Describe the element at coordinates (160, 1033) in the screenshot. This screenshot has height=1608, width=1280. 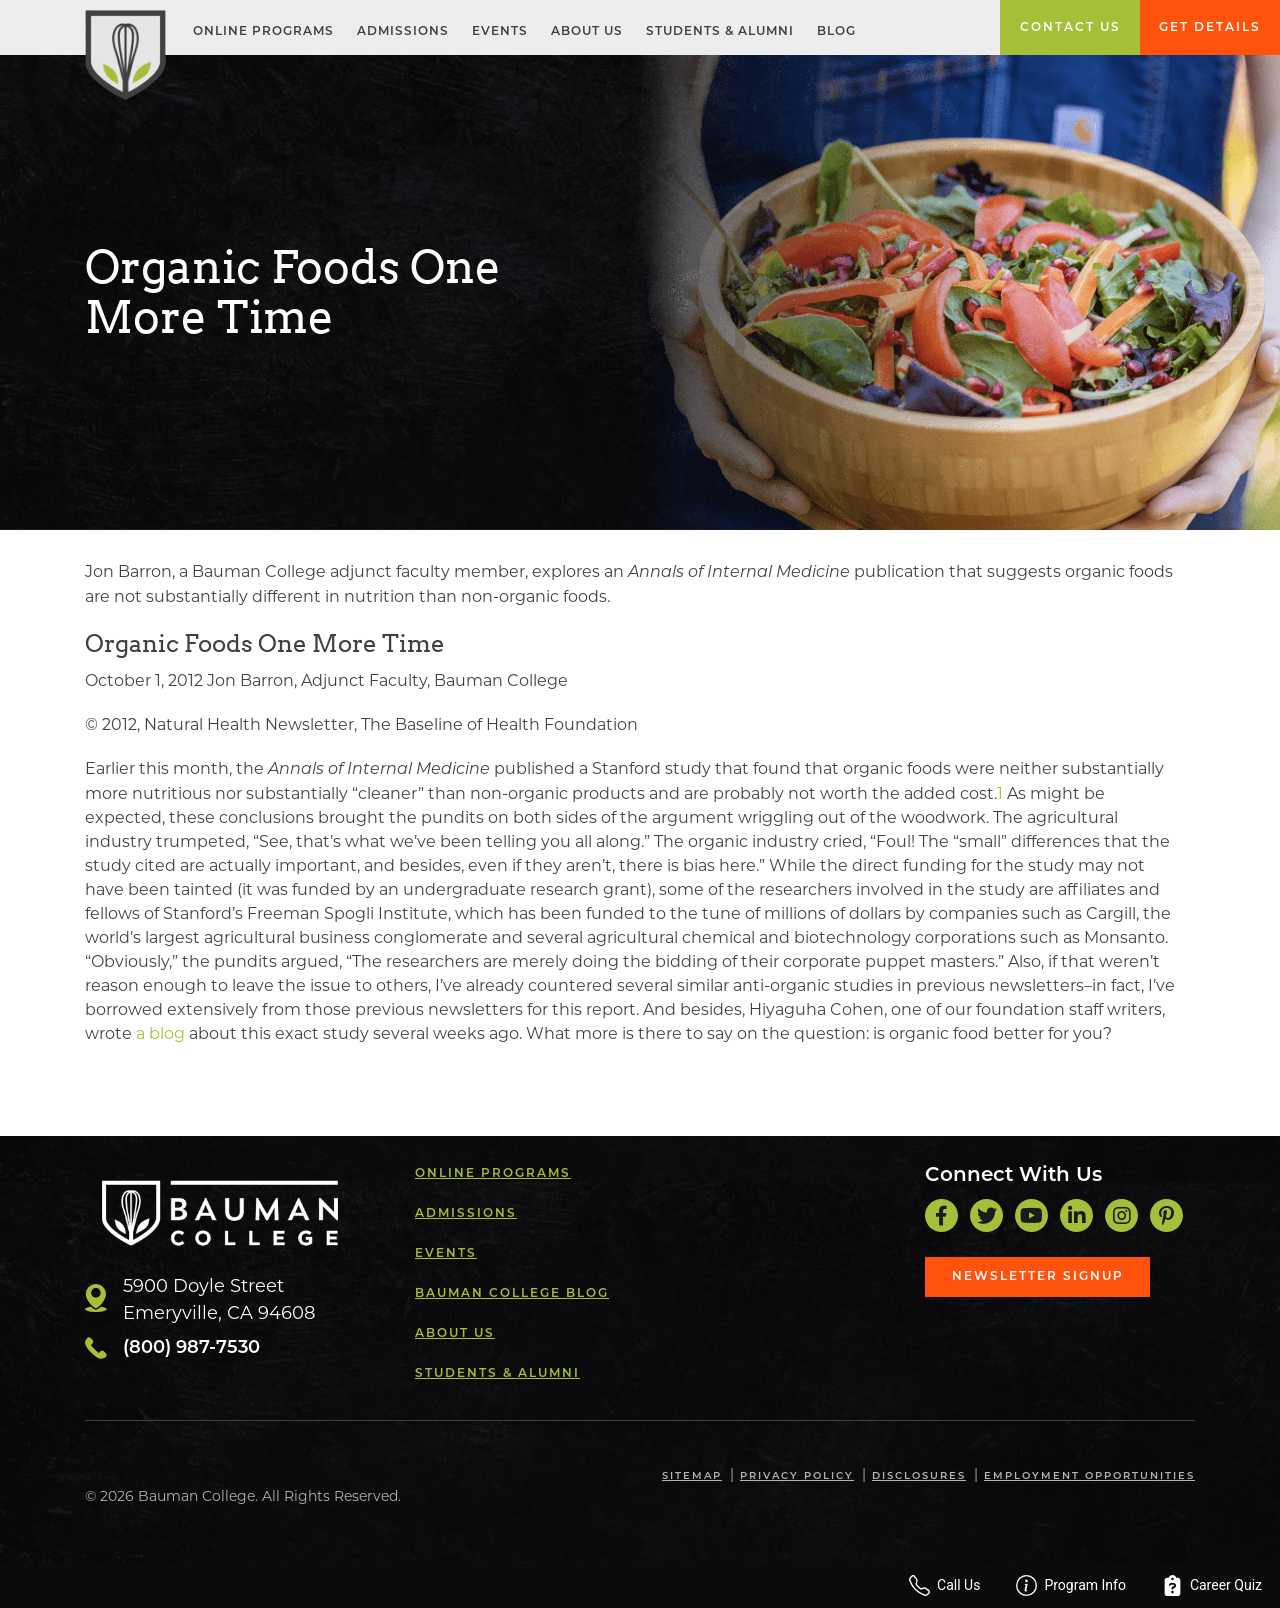
I see `a blog` at that location.